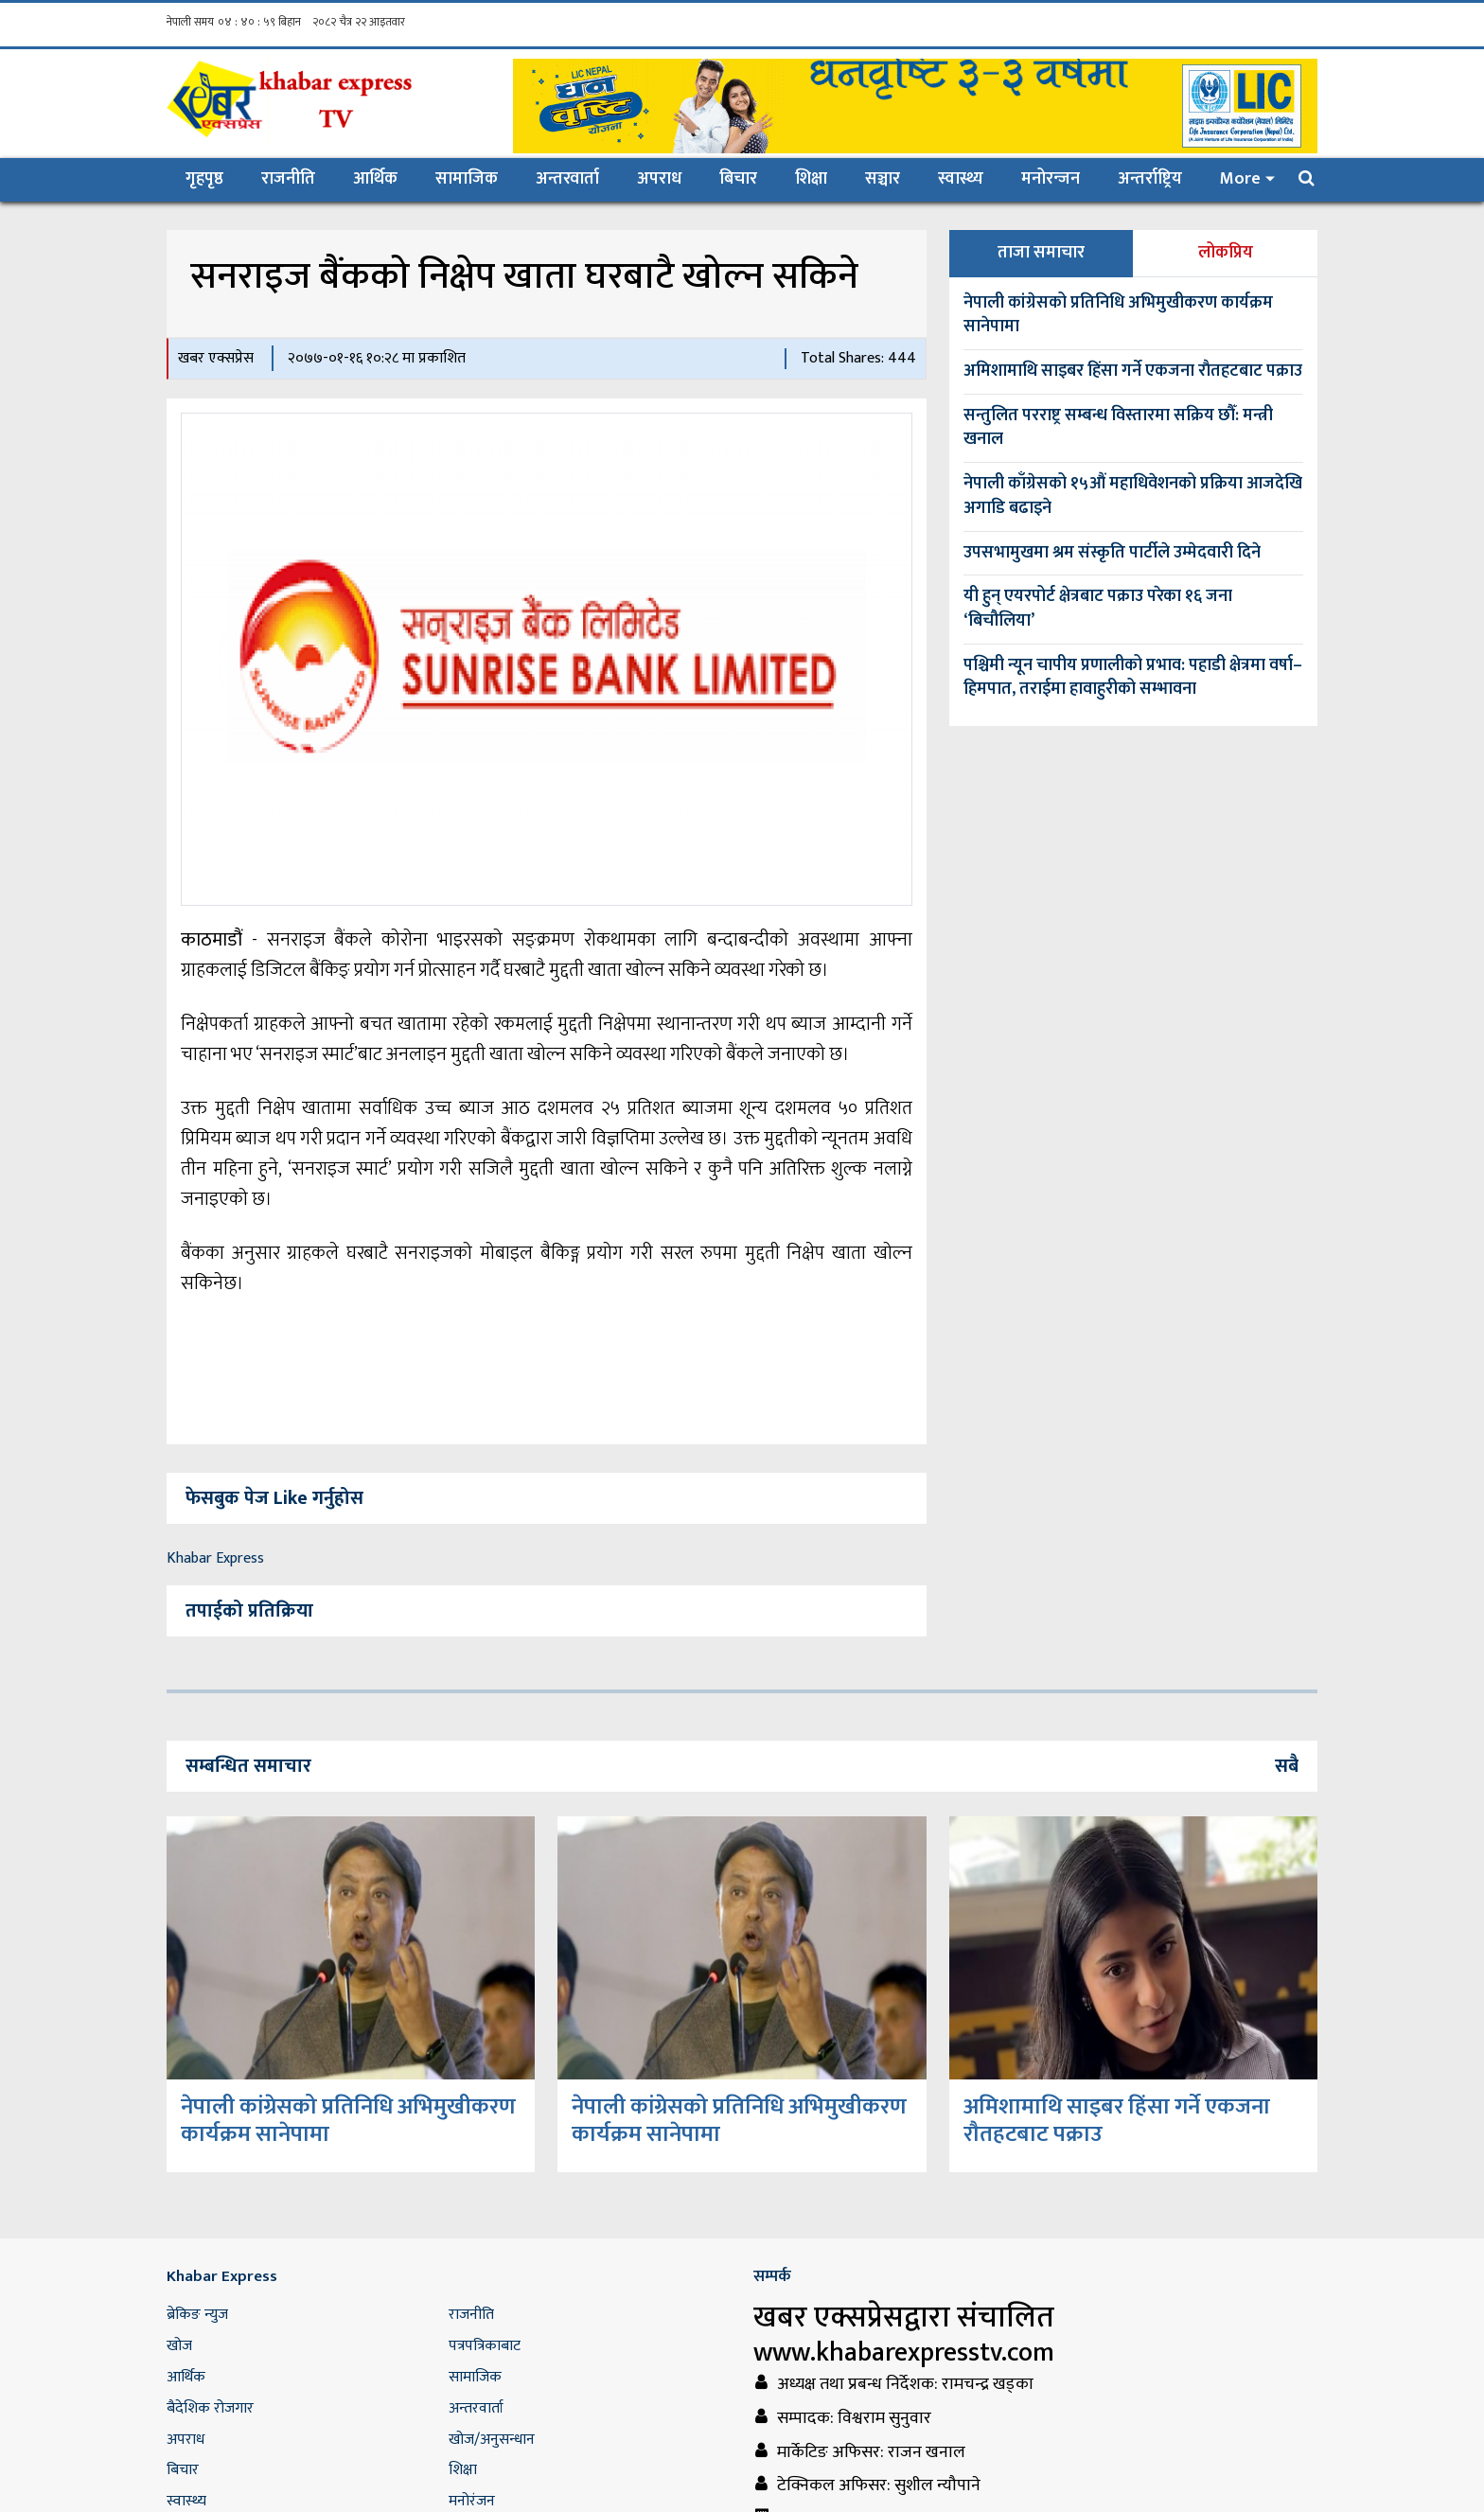 This screenshot has height=2512, width=1484. I want to click on उपसभामुखमा श्रम संस्कृति पार्टीले उम्मेदवारी दिने, so click(1112, 553).